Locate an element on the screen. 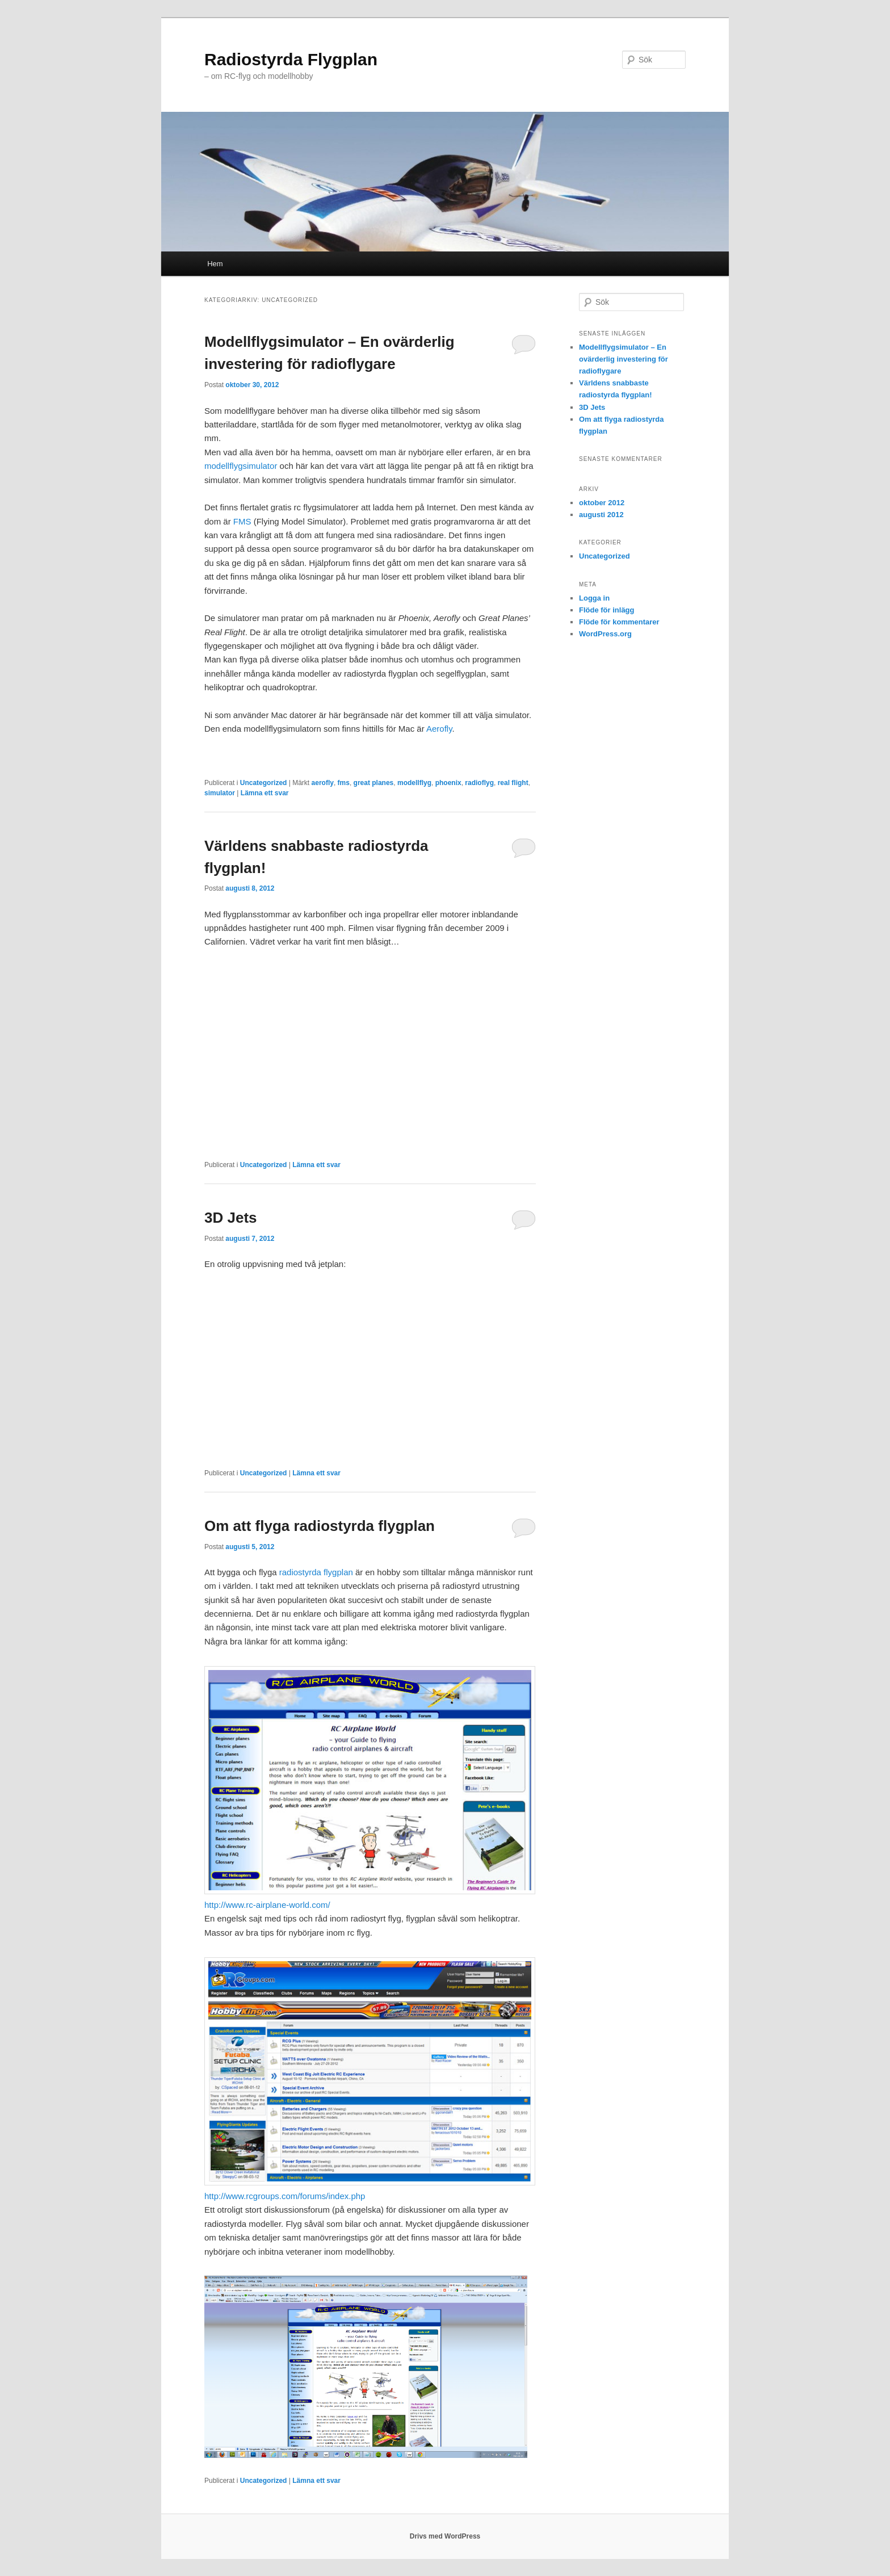 The width and height of the screenshot is (890, 2576). Drivs med WordPress is located at coordinates (445, 2536).